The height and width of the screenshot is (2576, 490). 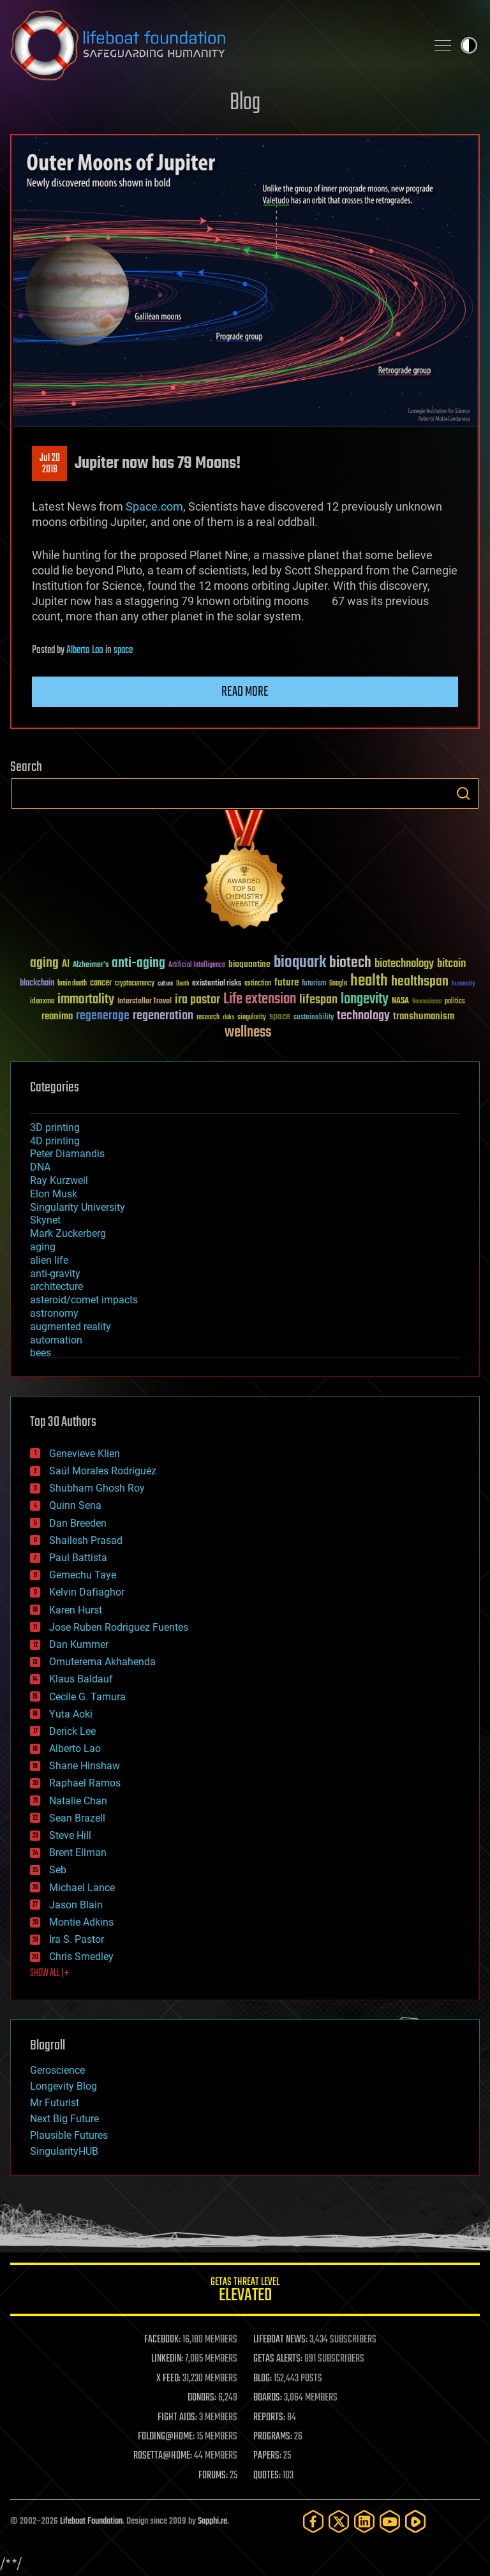 What do you see at coordinates (280, 2340) in the screenshot?
I see `LIFEBOAT NEWS:` at bounding box center [280, 2340].